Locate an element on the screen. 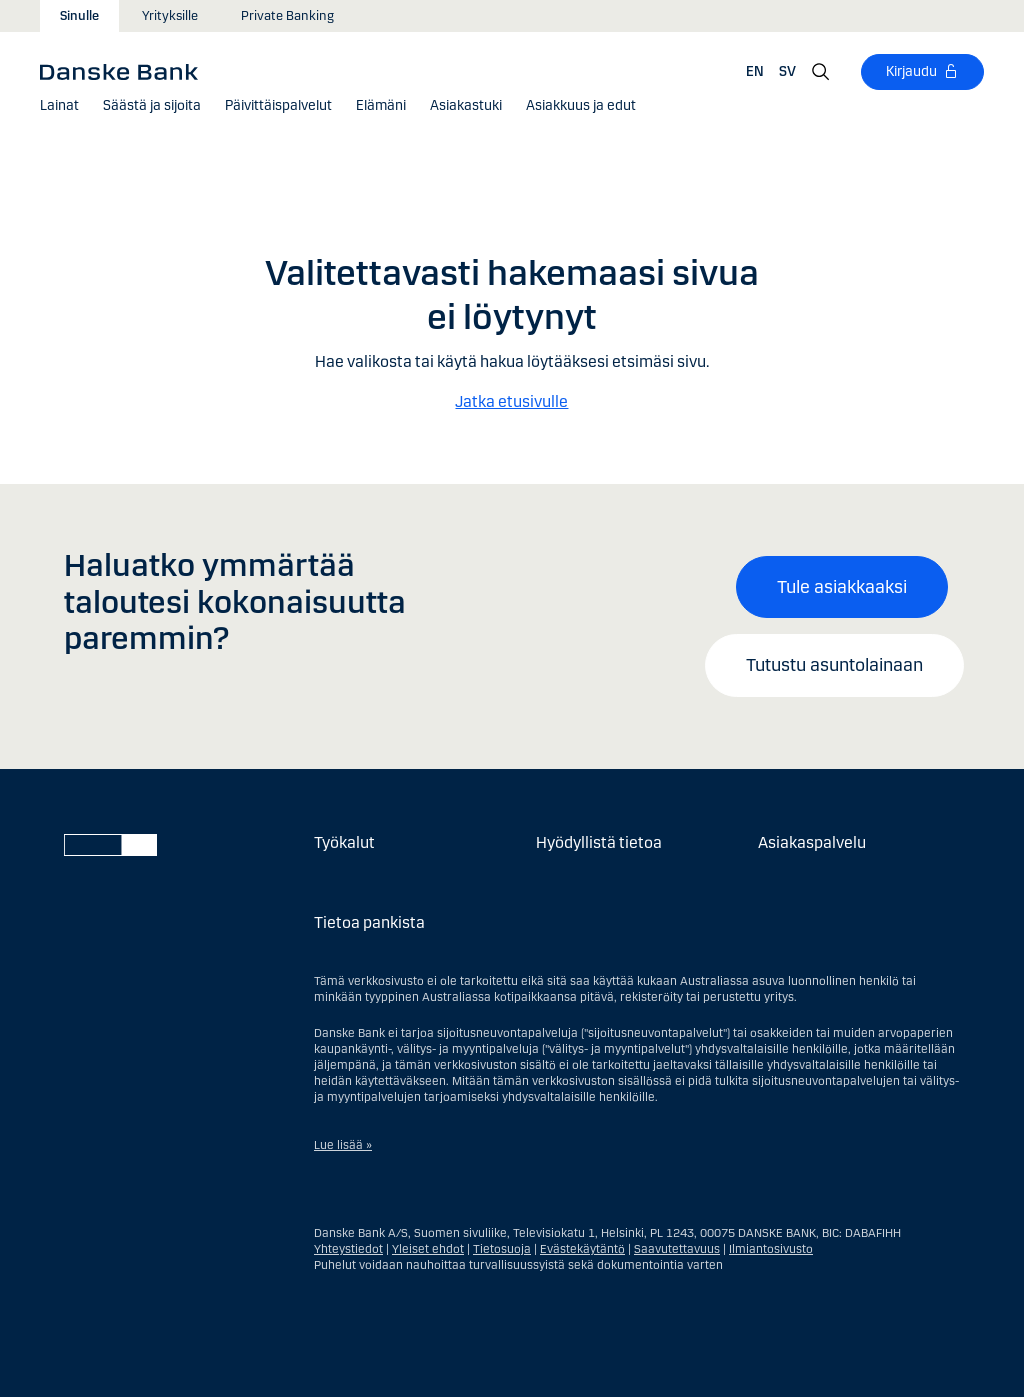 The image size is (1024, 1397). Tietosuoja is located at coordinates (502, 1249).